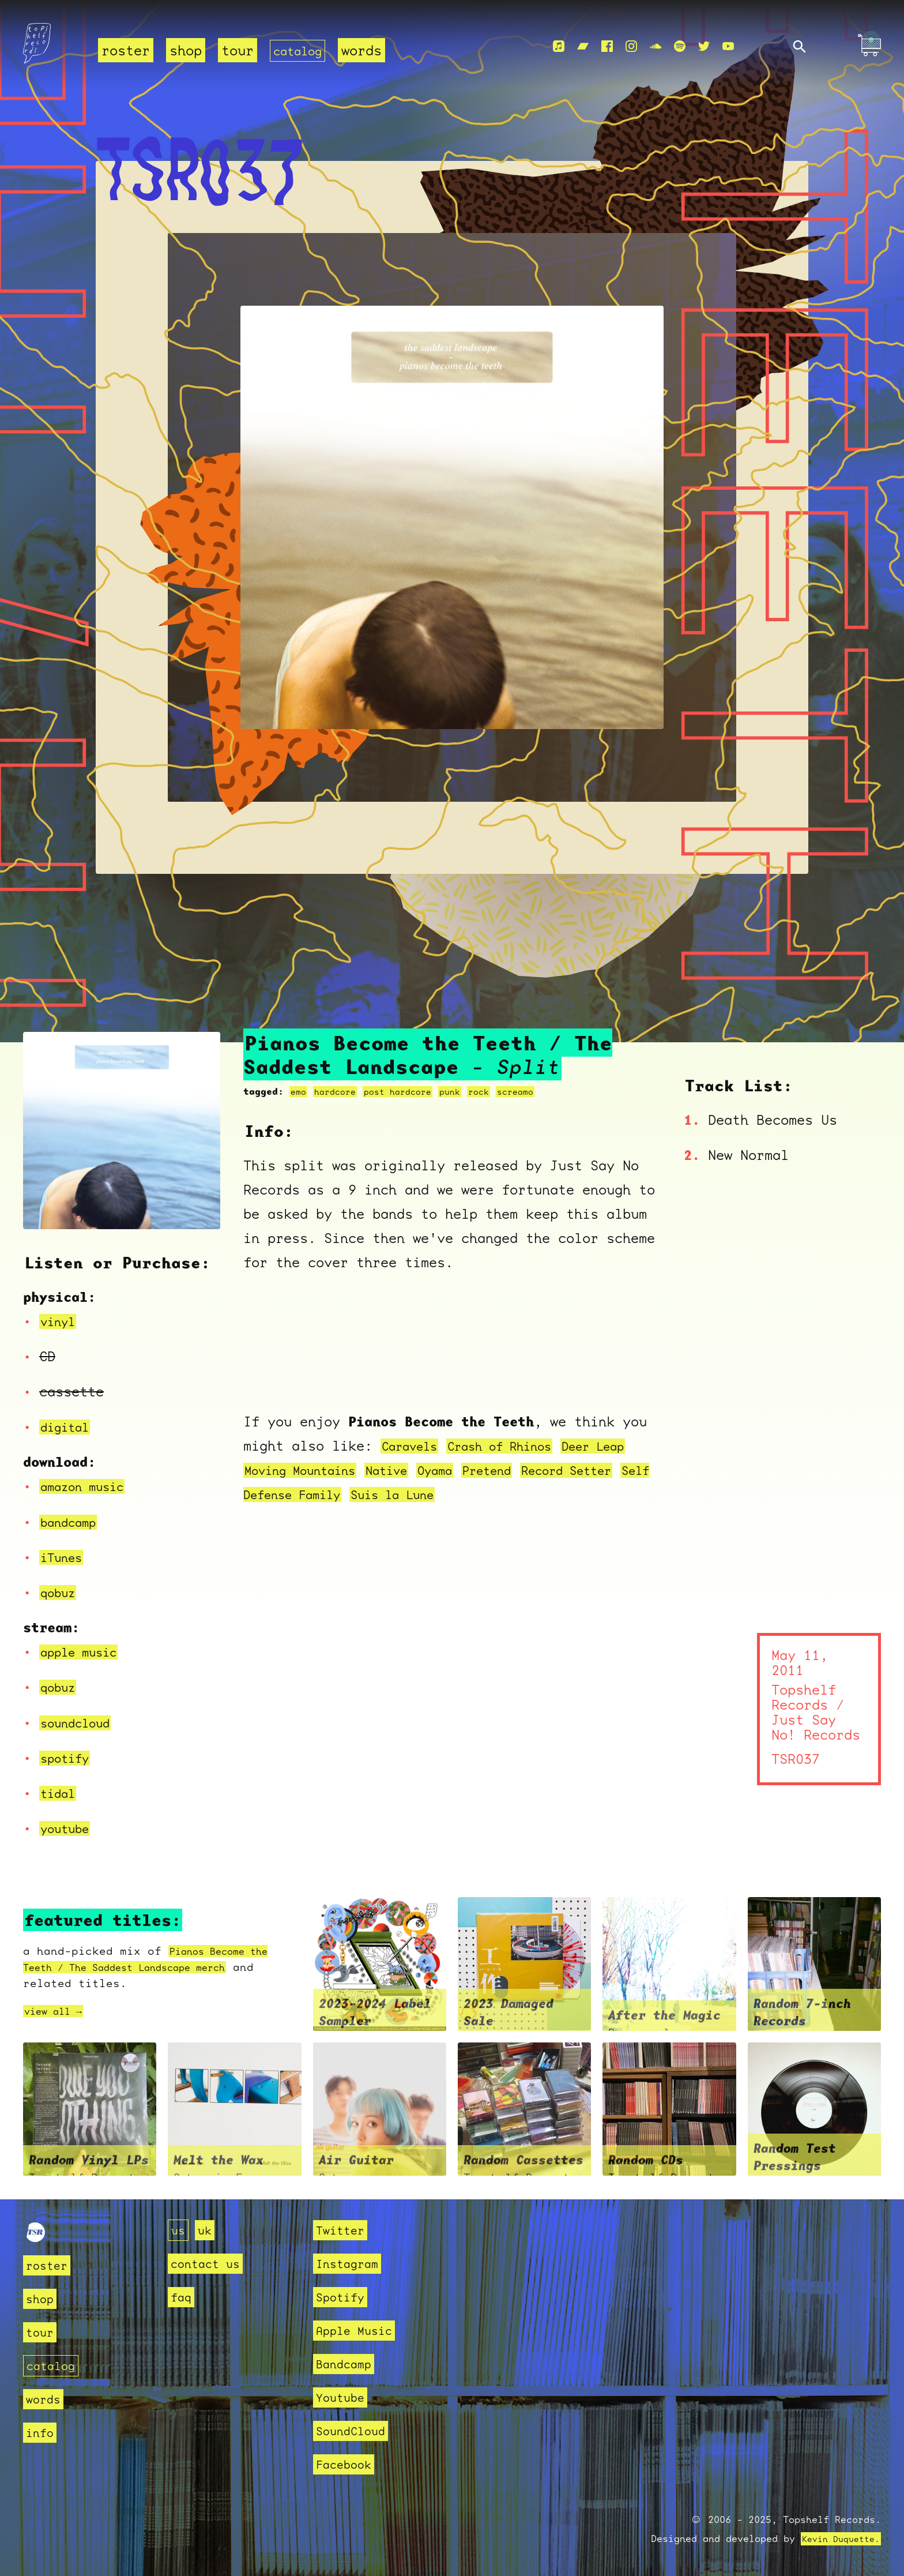 This screenshot has height=2576, width=904. What do you see at coordinates (60, 1793) in the screenshot?
I see `tidal` at bounding box center [60, 1793].